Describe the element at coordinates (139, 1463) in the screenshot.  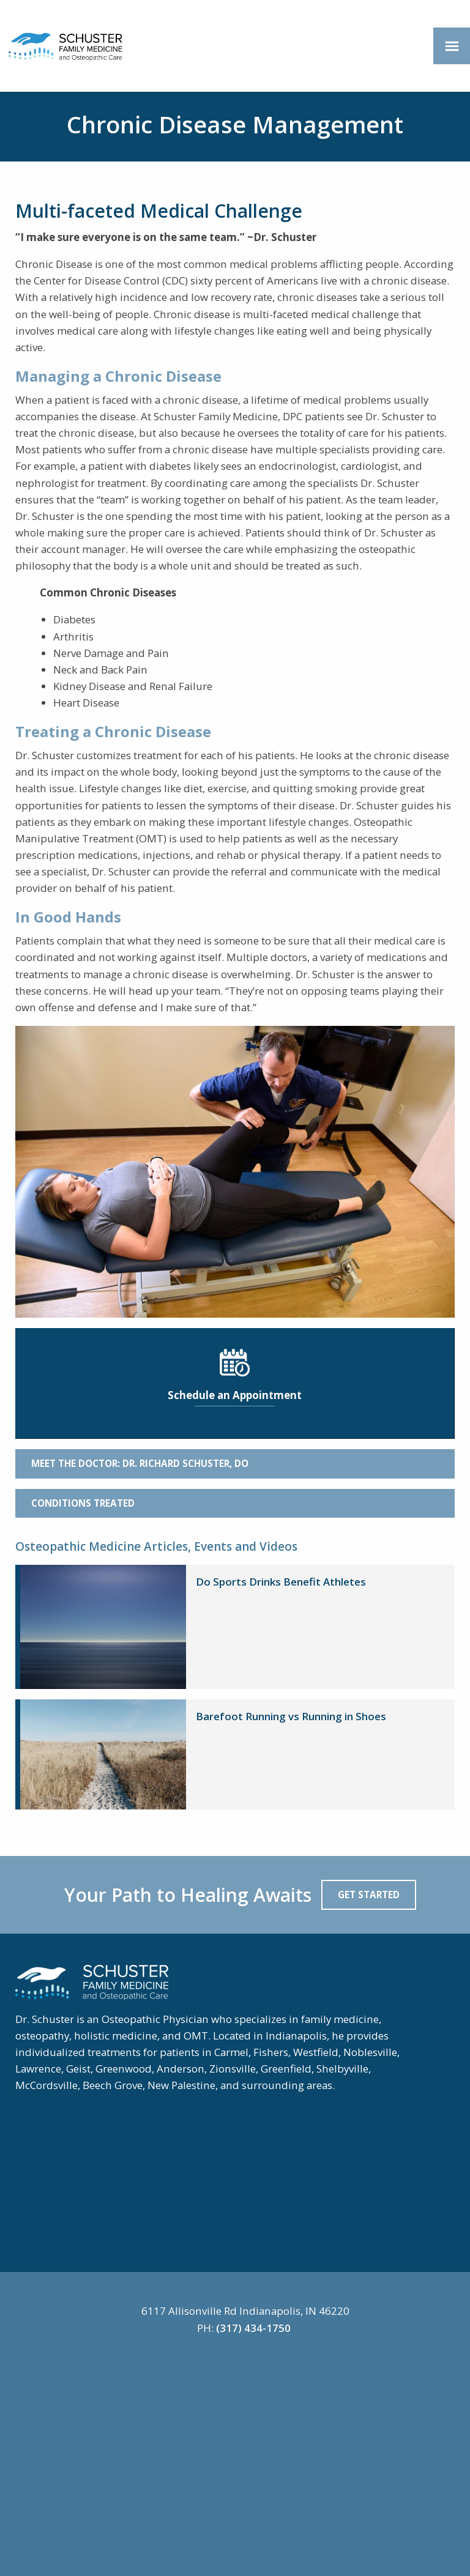
I see `Meet the Doctor: Dr. Richard Schuster, DO` at that location.